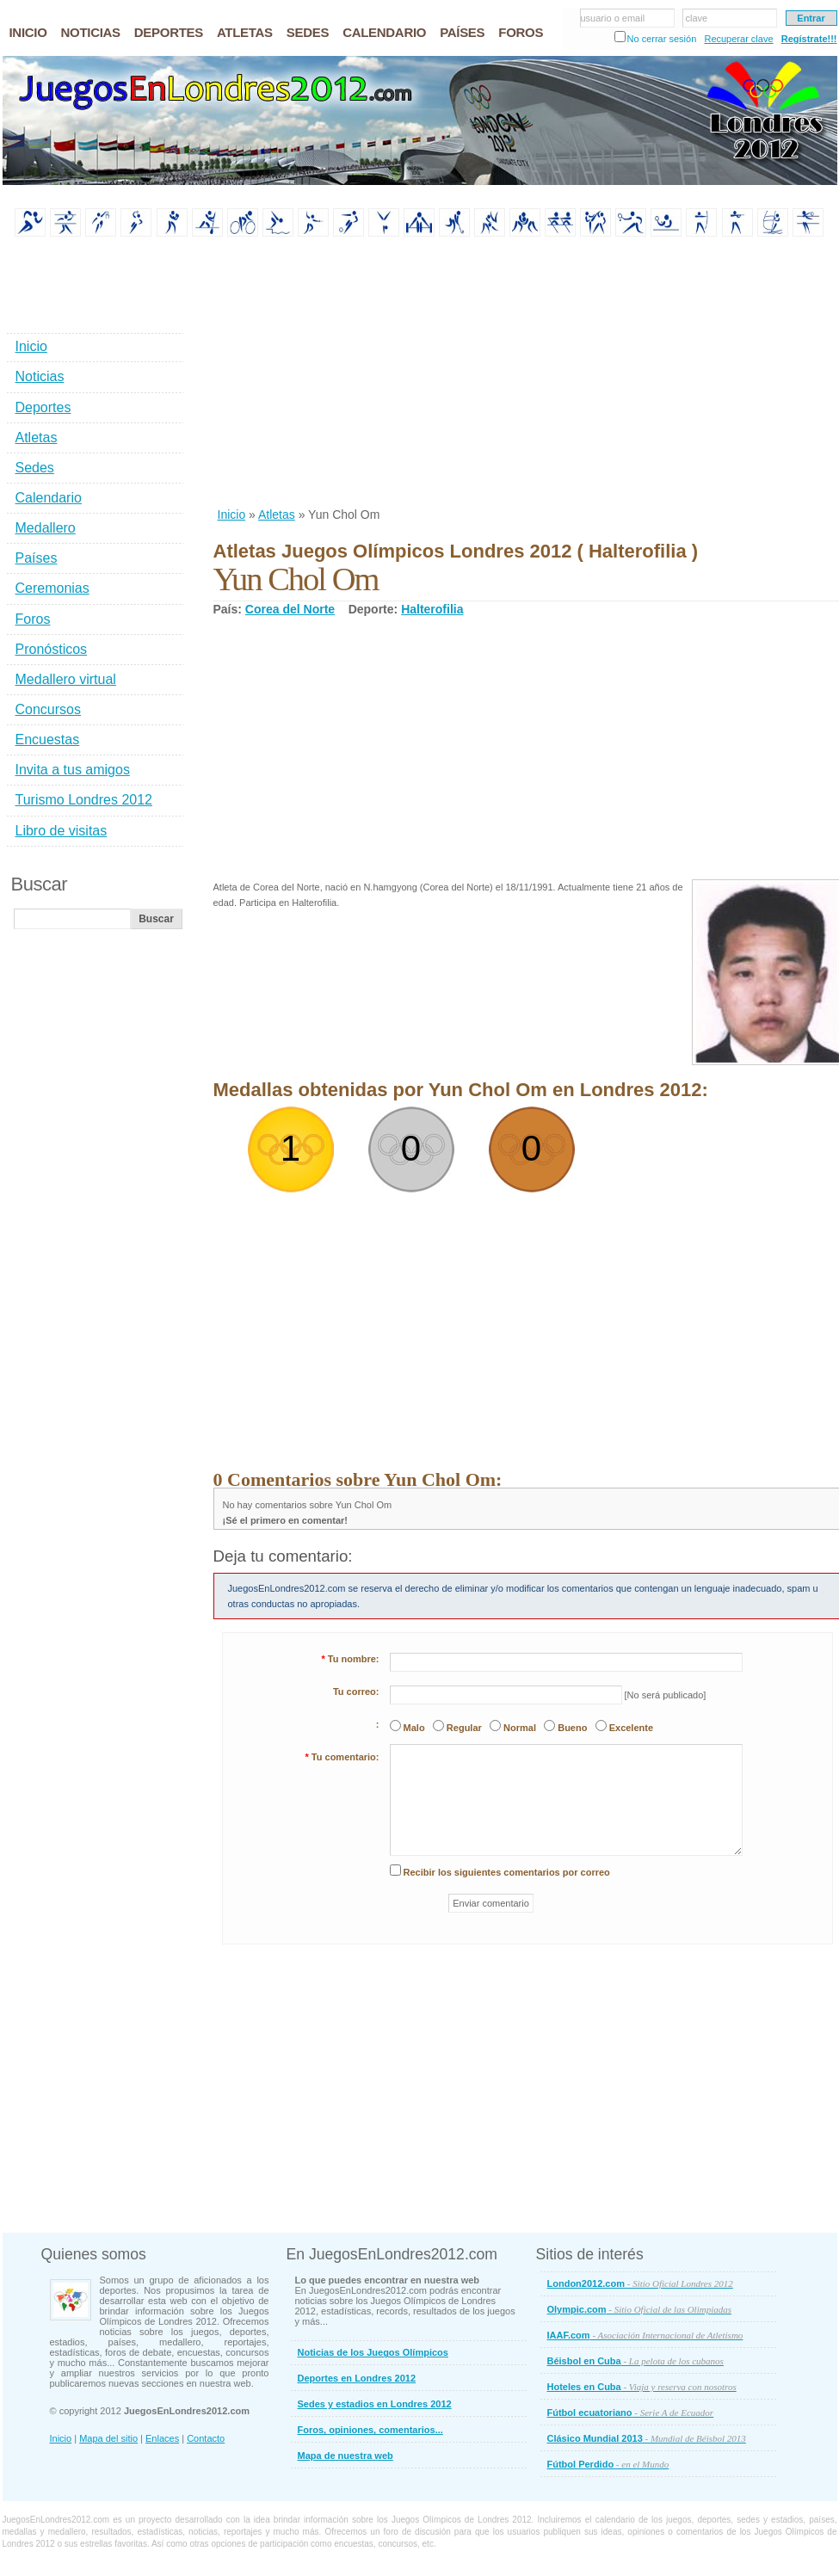 This screenshot has height=2576, width=839. I want to click on Bueno, so click(572, 1727).